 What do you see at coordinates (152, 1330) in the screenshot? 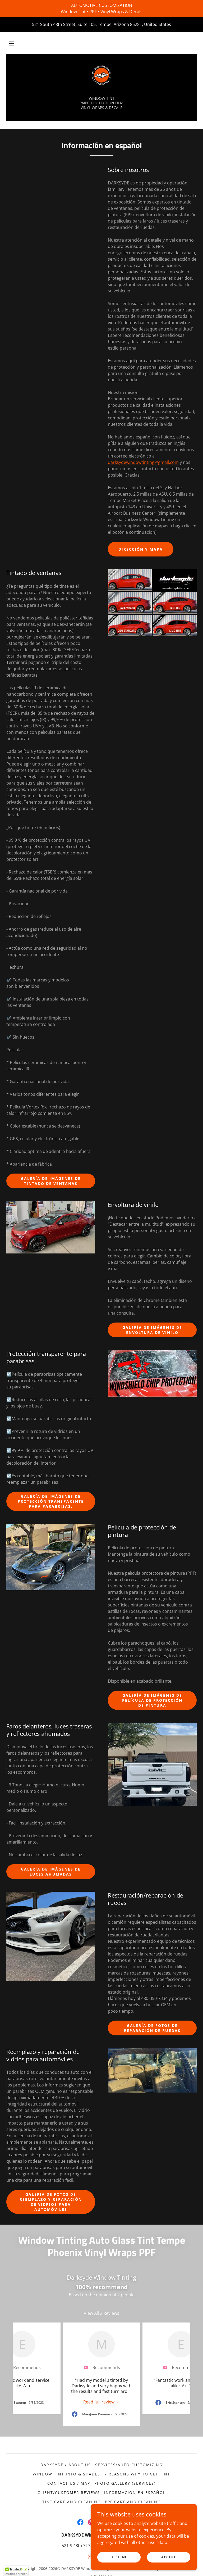
I see `Galería de imágenes de envoltura de vinilo` at bounding box center [152, 1330].